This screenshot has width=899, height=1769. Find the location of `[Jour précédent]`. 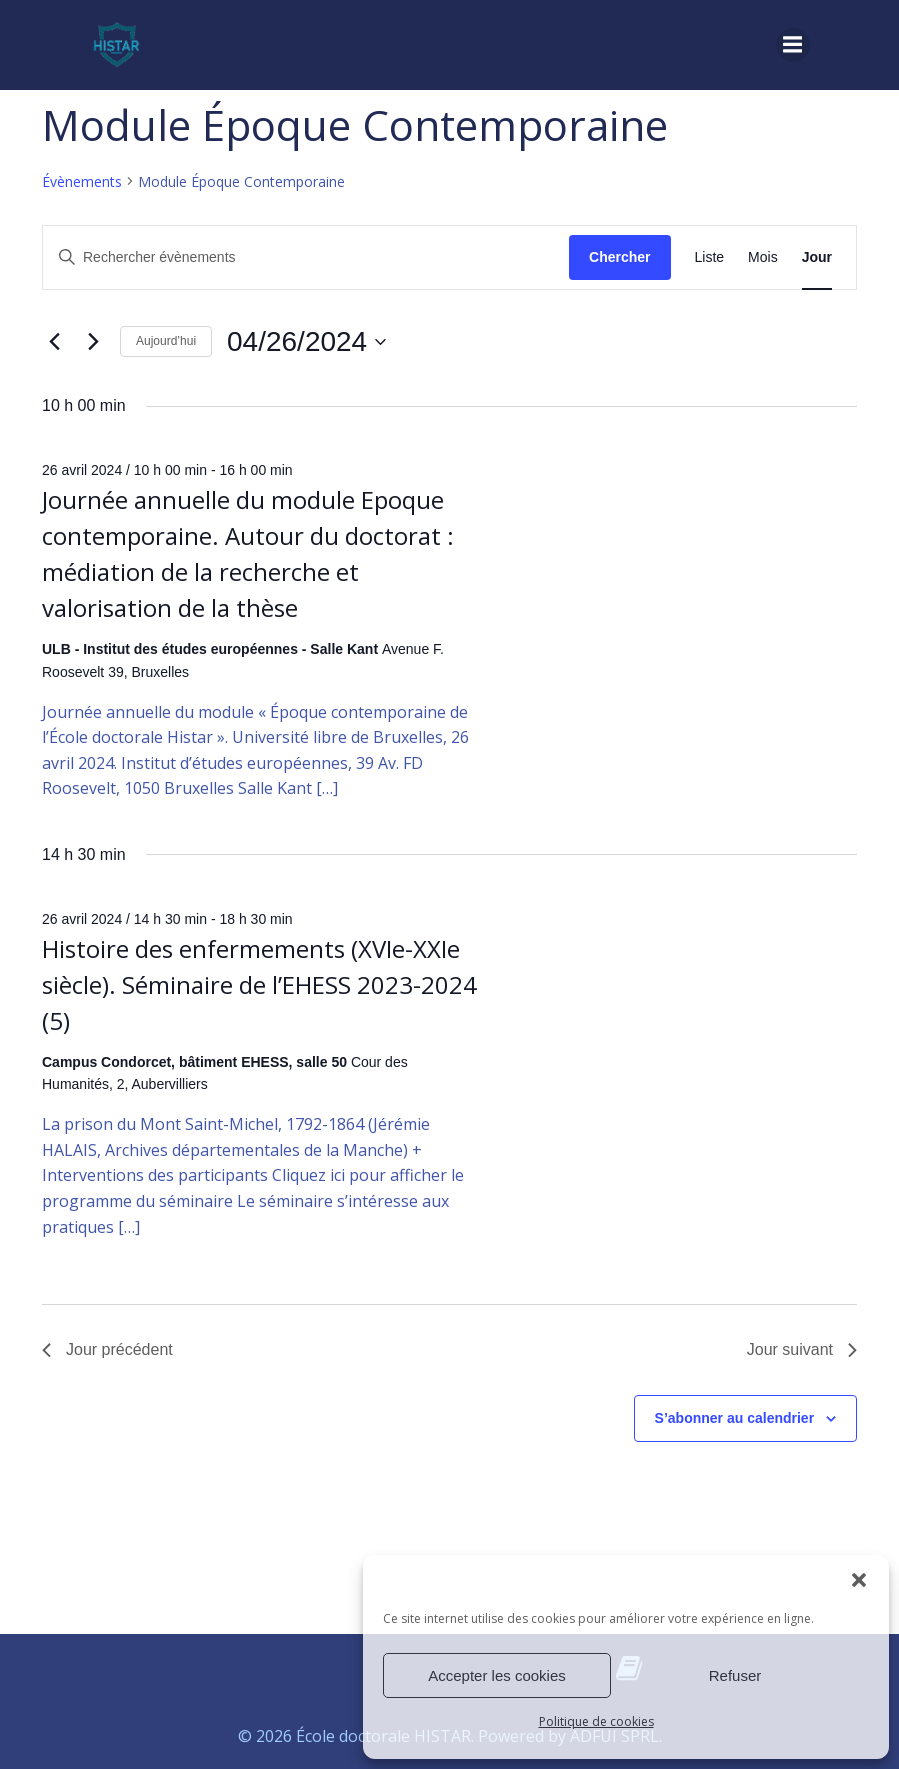

[Jour précédent] is located at coordinates (54, 342).